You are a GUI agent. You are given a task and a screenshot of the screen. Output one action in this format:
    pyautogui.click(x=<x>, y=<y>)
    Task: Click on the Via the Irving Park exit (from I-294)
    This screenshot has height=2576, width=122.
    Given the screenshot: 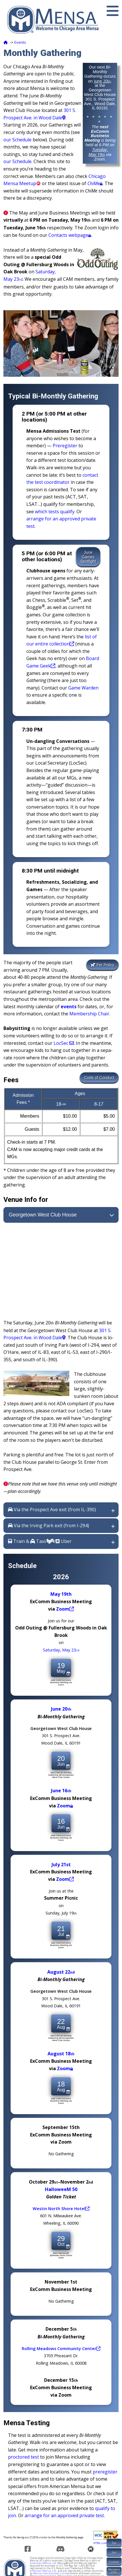 What is the action you would take?
    pyautogui.click(x=48, y=1525)
    